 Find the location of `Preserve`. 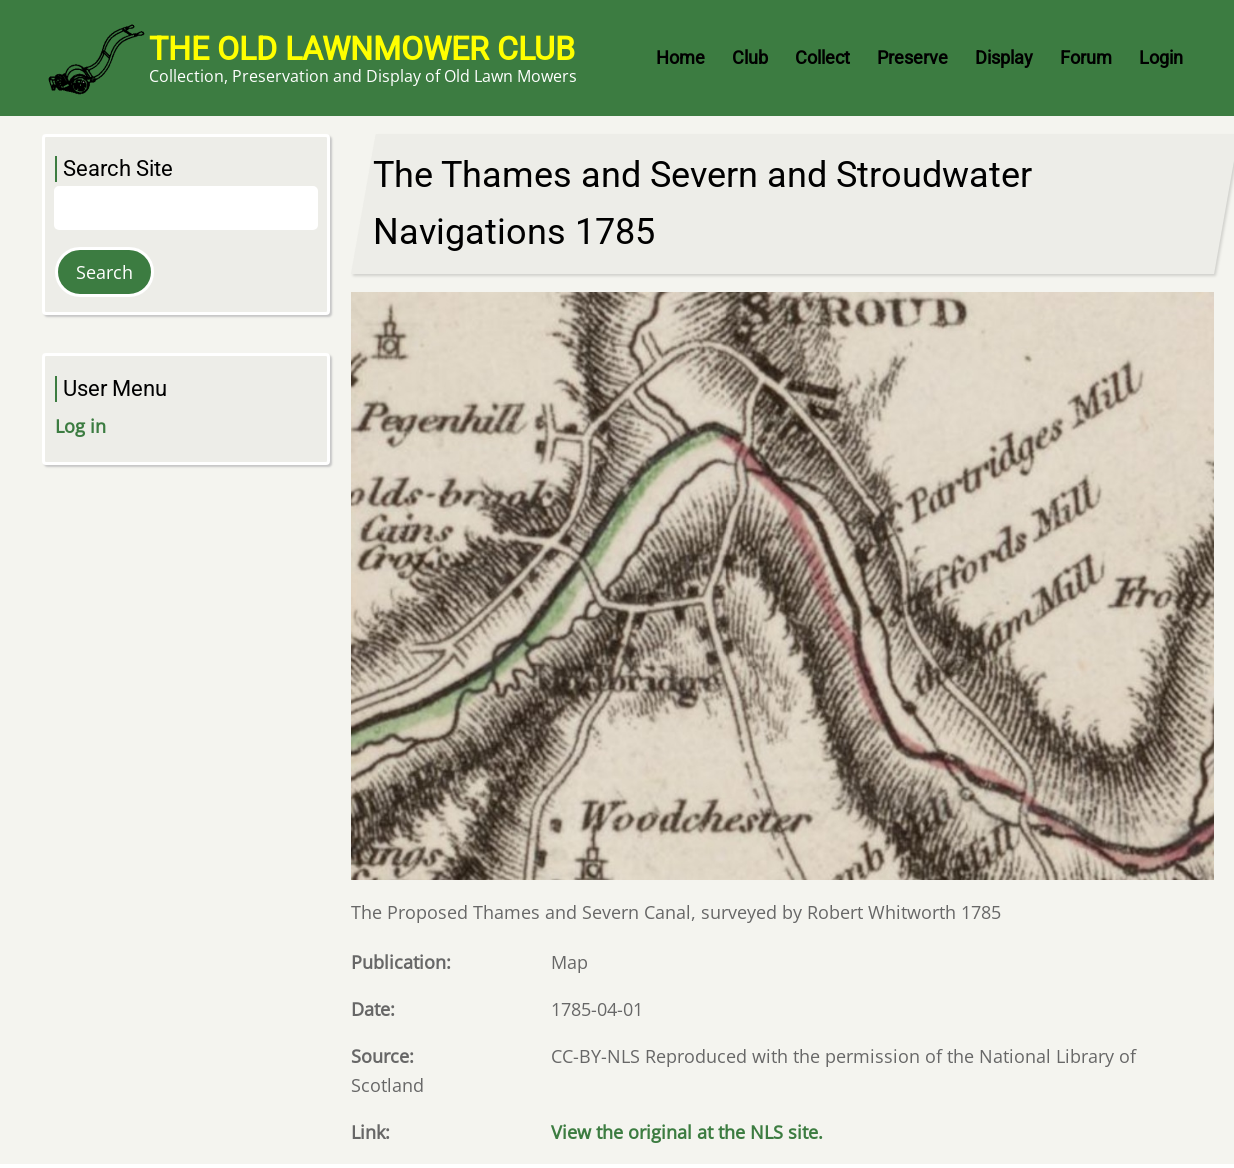

Preserve is located at coordinates (912, 57).